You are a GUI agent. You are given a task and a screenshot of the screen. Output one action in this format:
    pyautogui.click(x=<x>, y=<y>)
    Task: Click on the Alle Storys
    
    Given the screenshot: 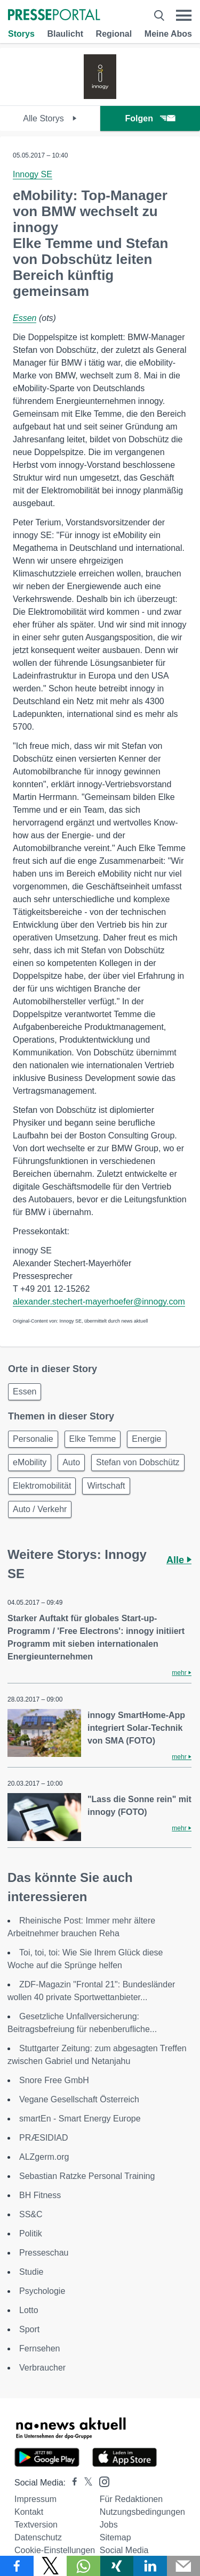 What is the action you would take?
    pyautogui.click(x=50, y=118)
    